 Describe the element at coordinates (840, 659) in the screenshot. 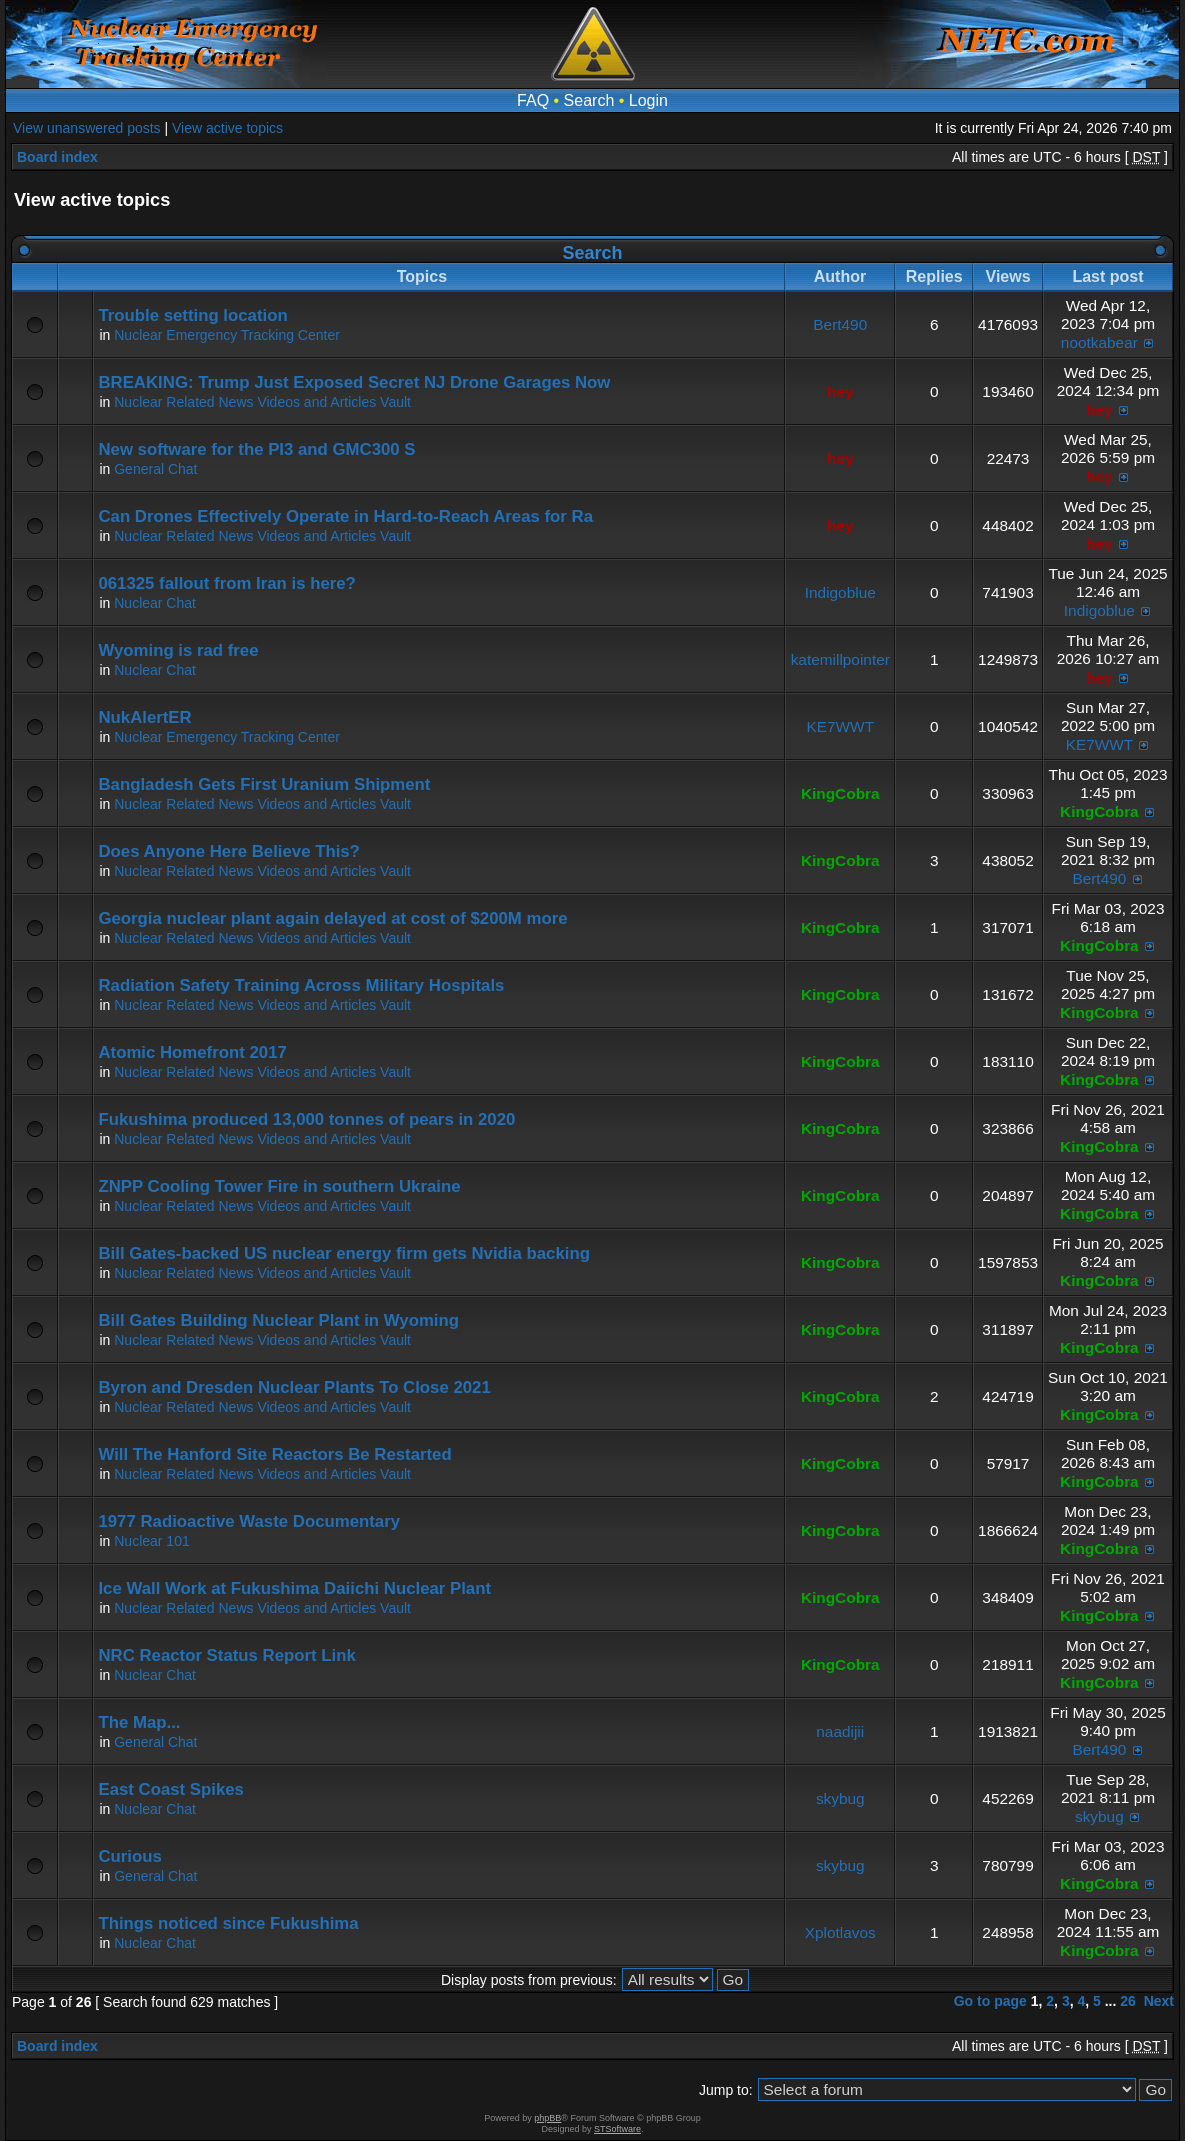

I see `katemillpointer` at that location.